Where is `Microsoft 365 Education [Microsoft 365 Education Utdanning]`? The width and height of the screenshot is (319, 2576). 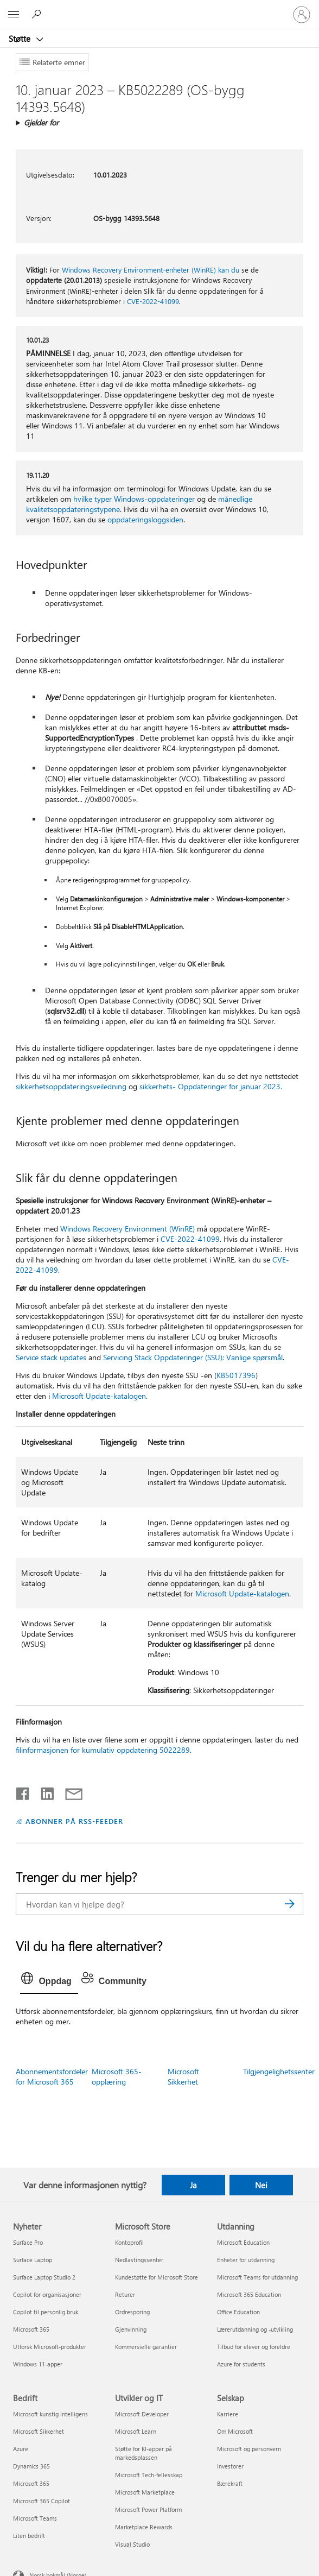 Microsoft 365 Education [Microsoft 365 Education Utdanning] is located at coordinates (249, 2294).